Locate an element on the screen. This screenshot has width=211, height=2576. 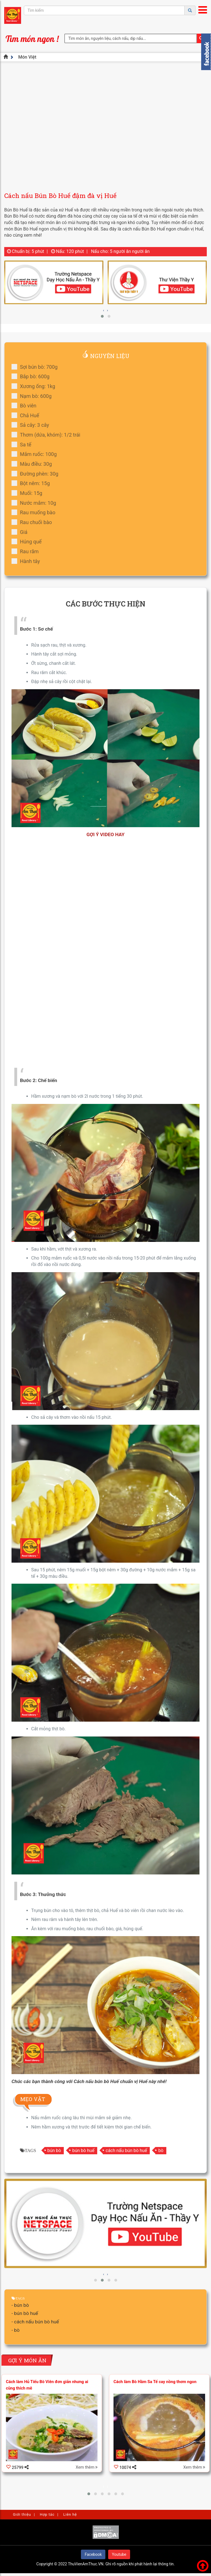
Màu điều: 30g is located at coordinates (34, 464).